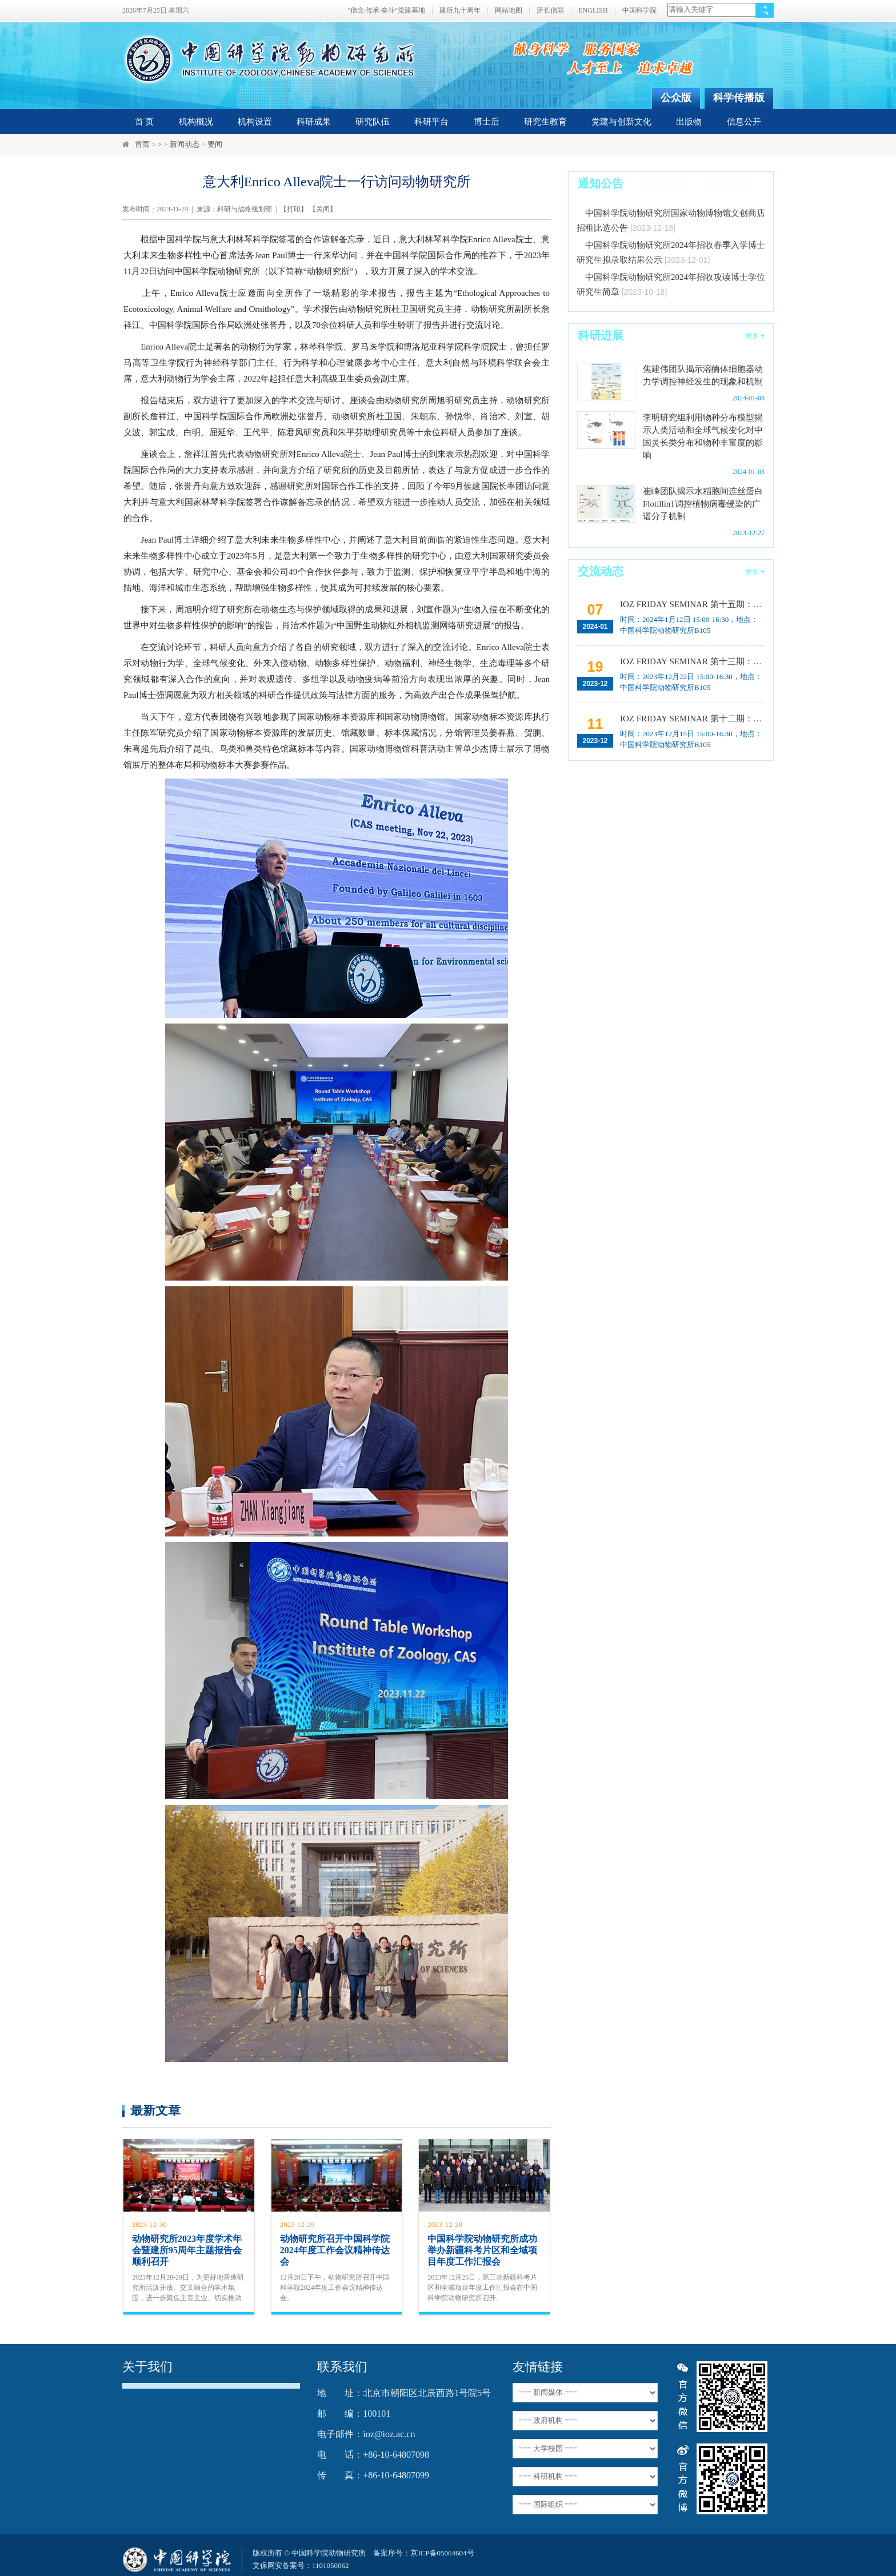  What do you see at coordinates (482, 2250) in the screenshot?
I see `中国科学院动物研究所成功举办新疆科考片区和全域项目年度工作汇报会` at bounding box center [482, 2250].